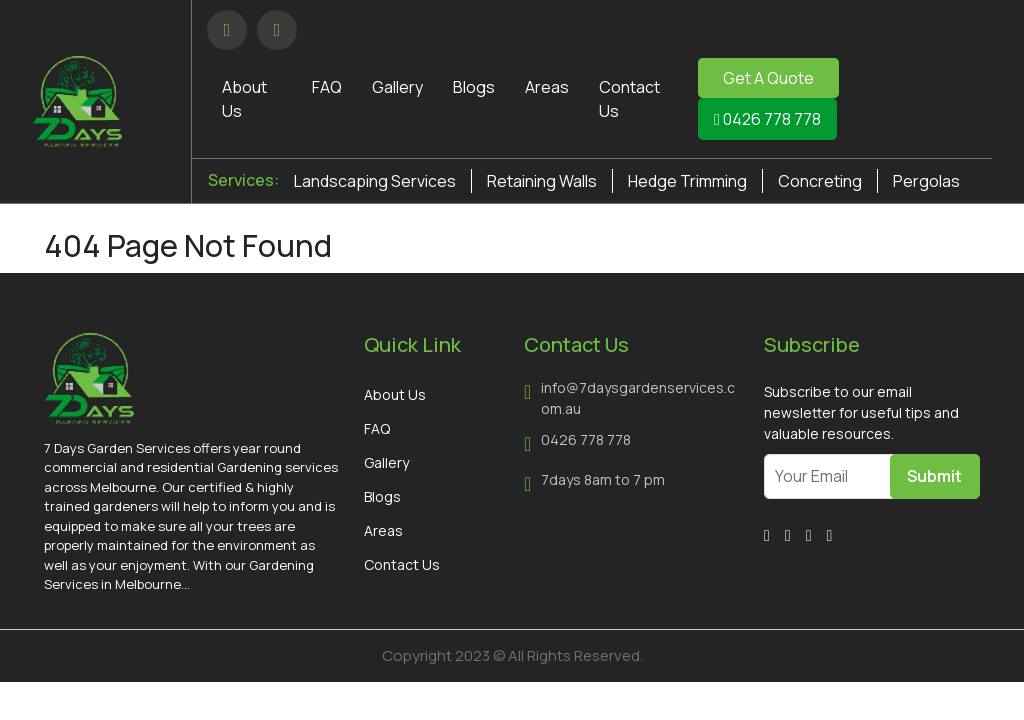 This screenshot has width=1024, height=720. I want to click on Landscaping Services, so click(375, 181).